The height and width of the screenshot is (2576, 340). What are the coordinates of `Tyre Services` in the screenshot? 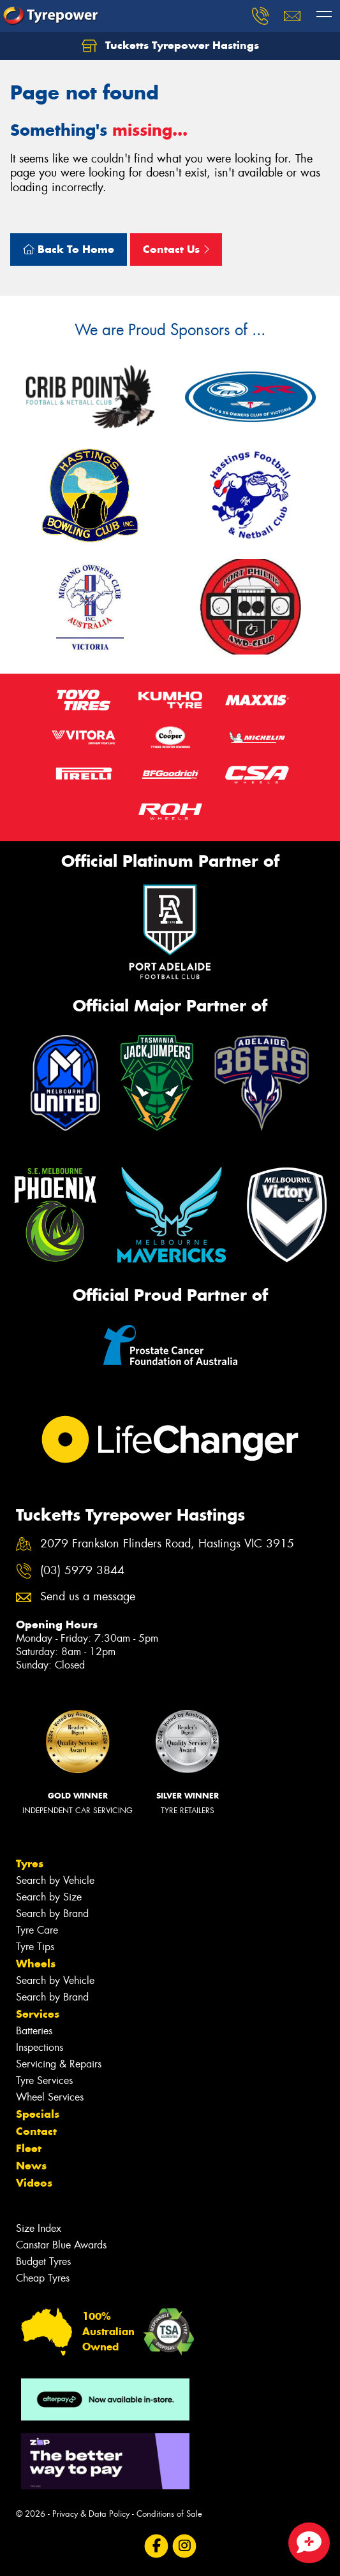 It's located at (44, 2080).